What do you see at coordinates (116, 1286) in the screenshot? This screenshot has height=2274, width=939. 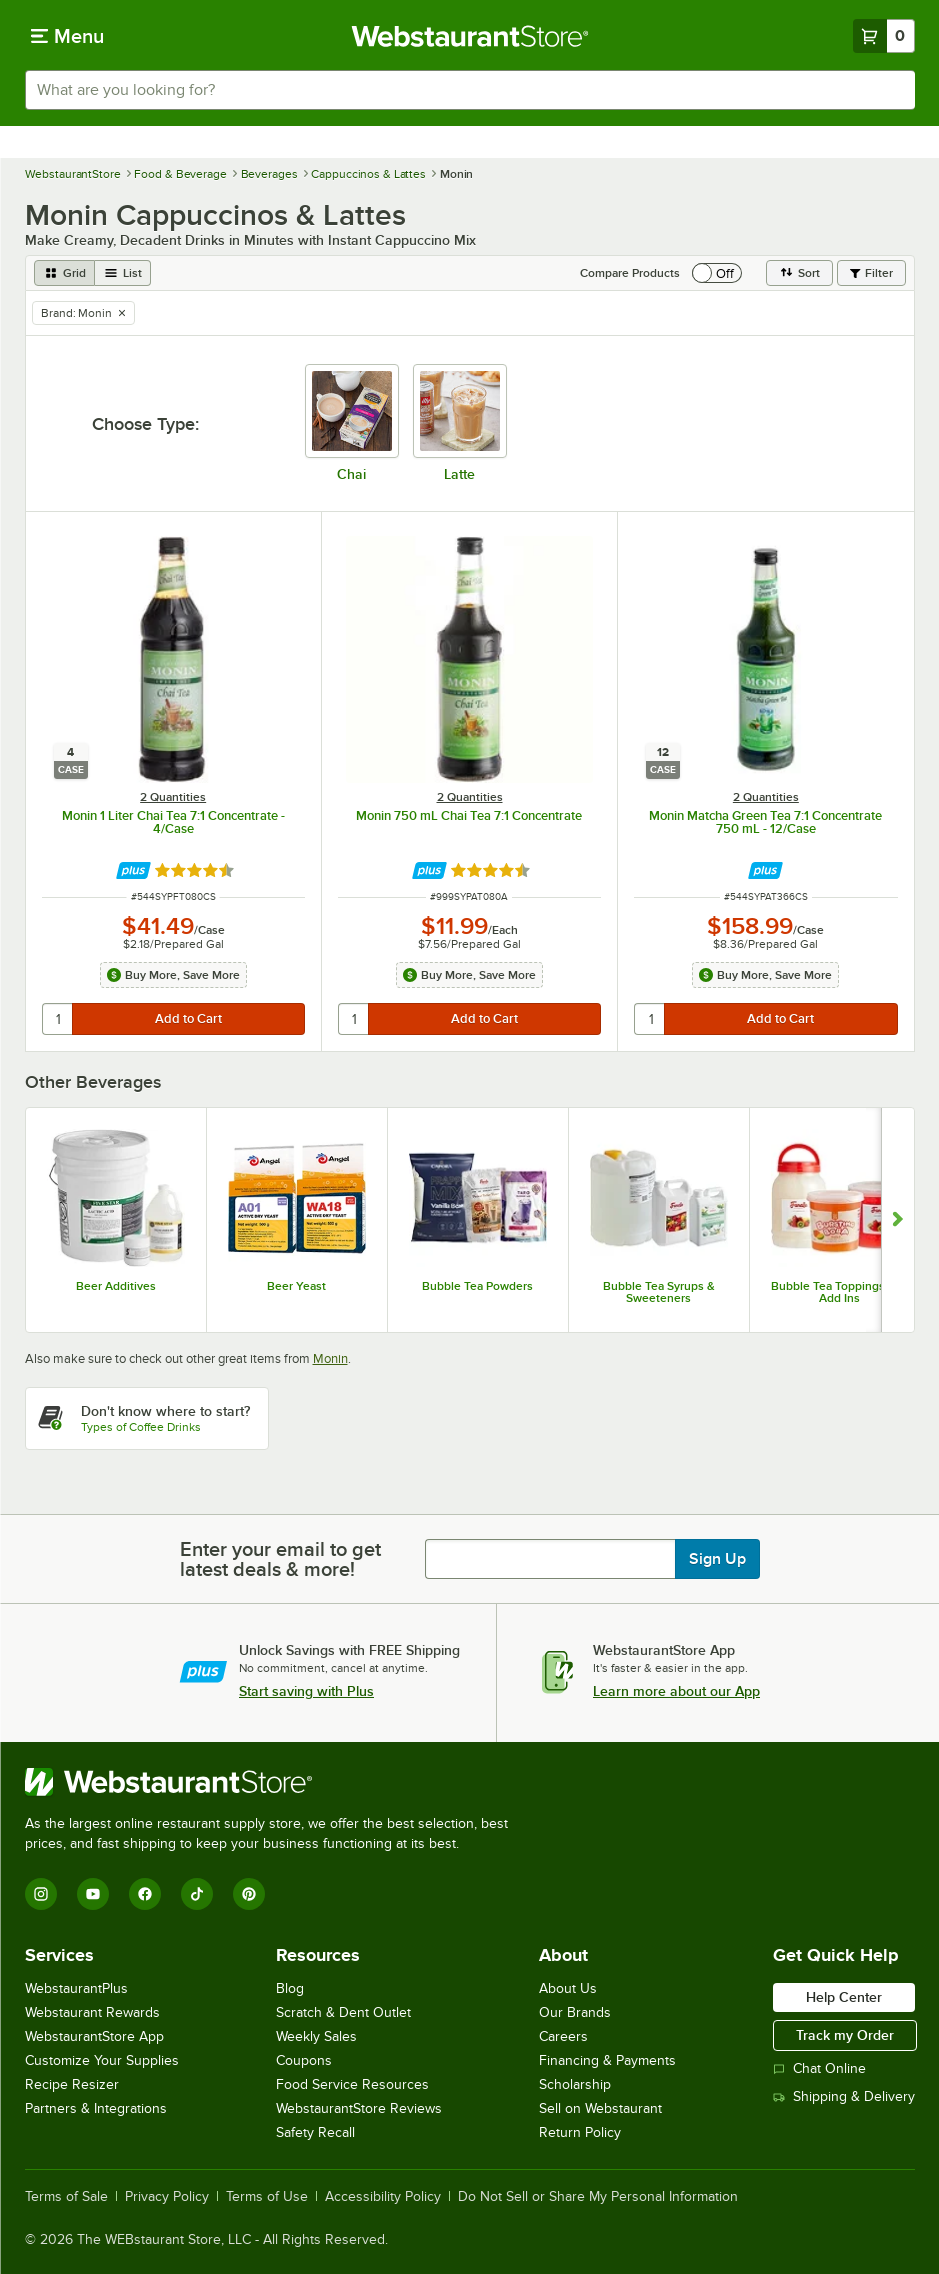 I see `Beer Additives` at bounding box center [116, 1286].